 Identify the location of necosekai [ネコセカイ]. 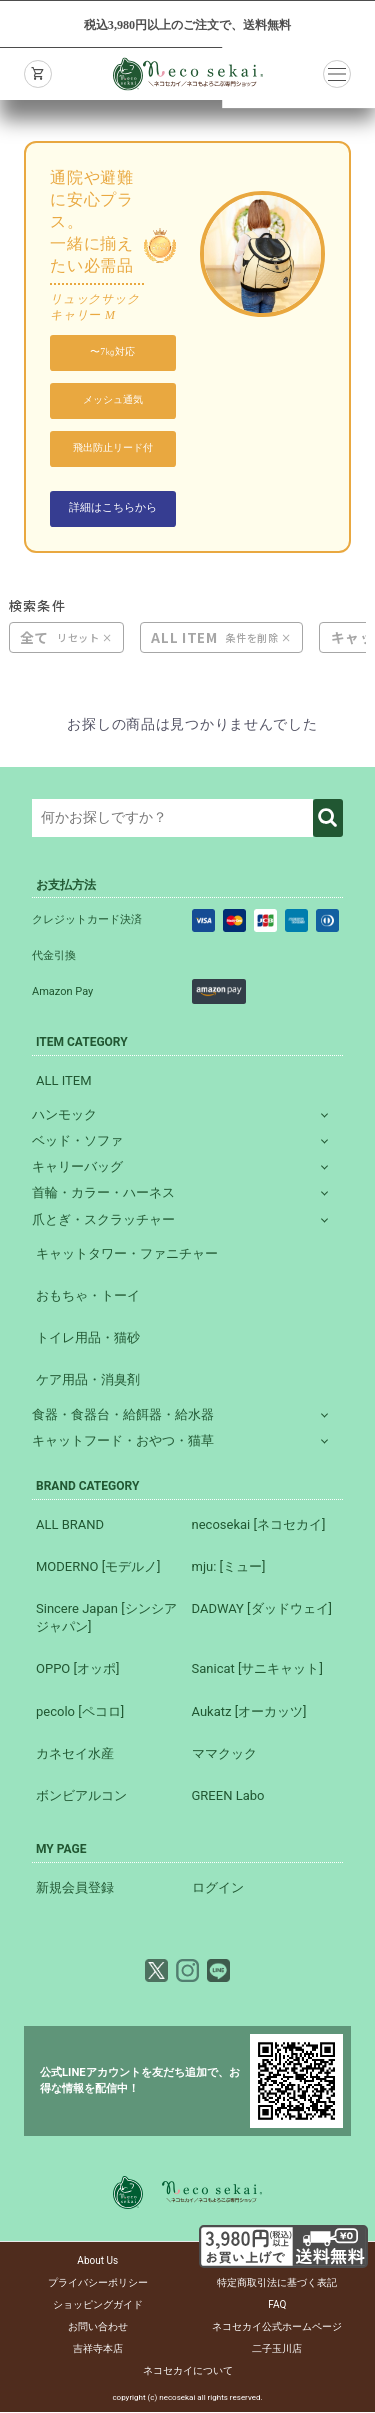
(259, 1525).